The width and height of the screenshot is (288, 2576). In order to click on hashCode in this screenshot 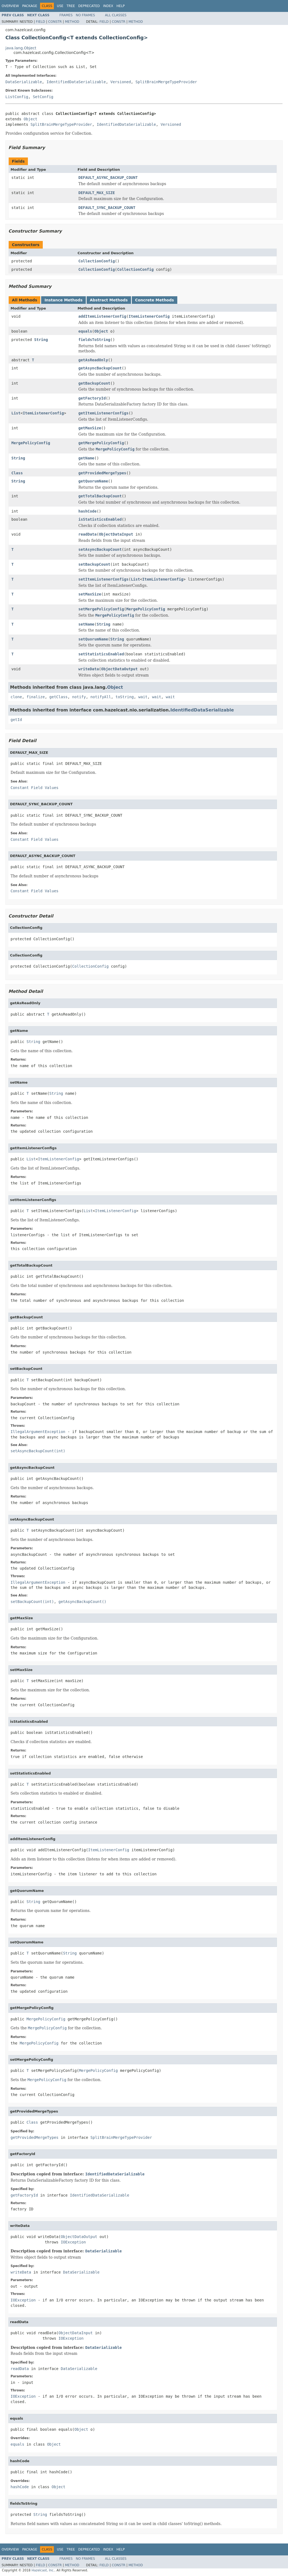, I will do `click(87, 511)`.